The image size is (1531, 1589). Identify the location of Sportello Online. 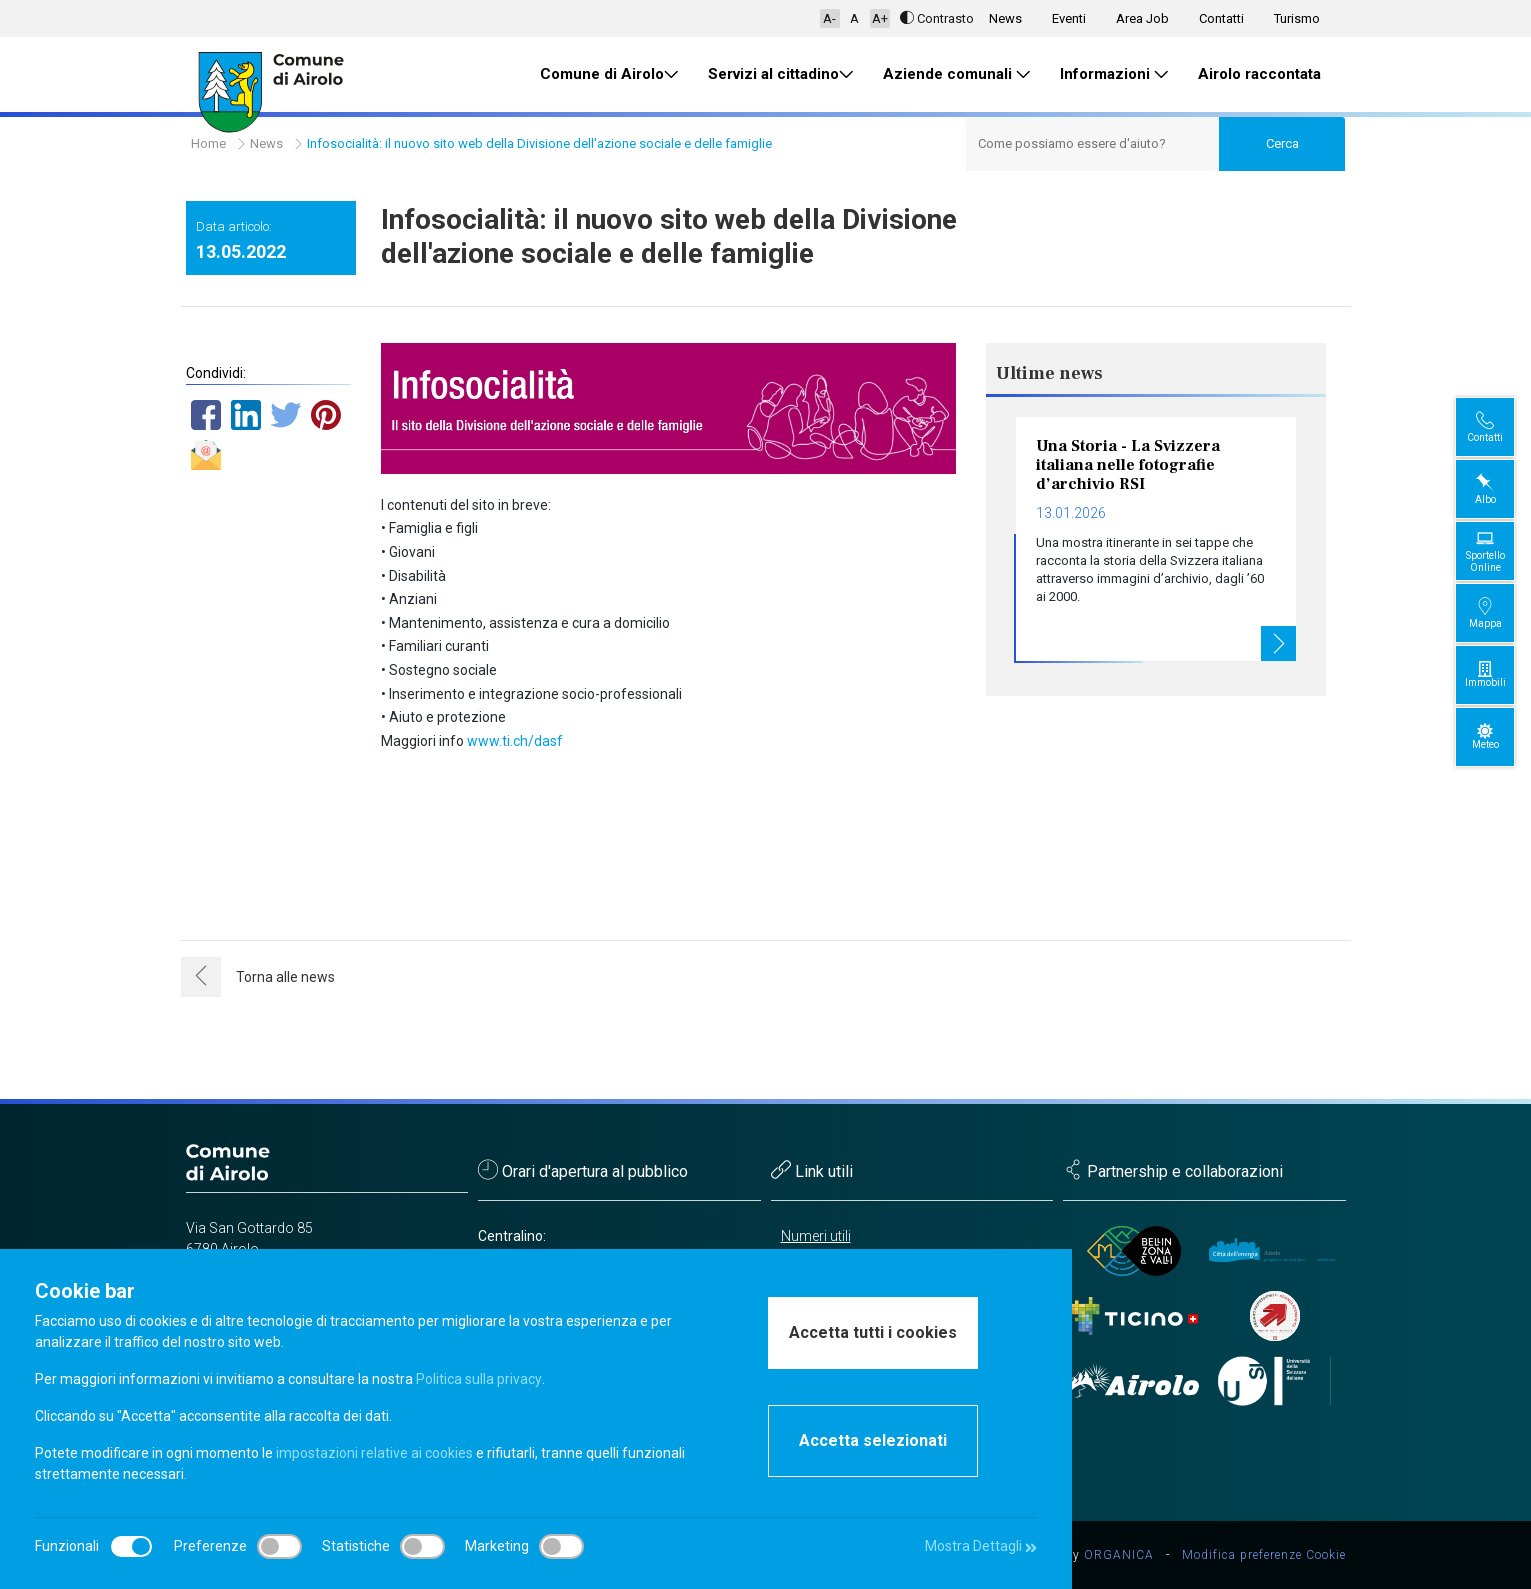
(1501, 550).